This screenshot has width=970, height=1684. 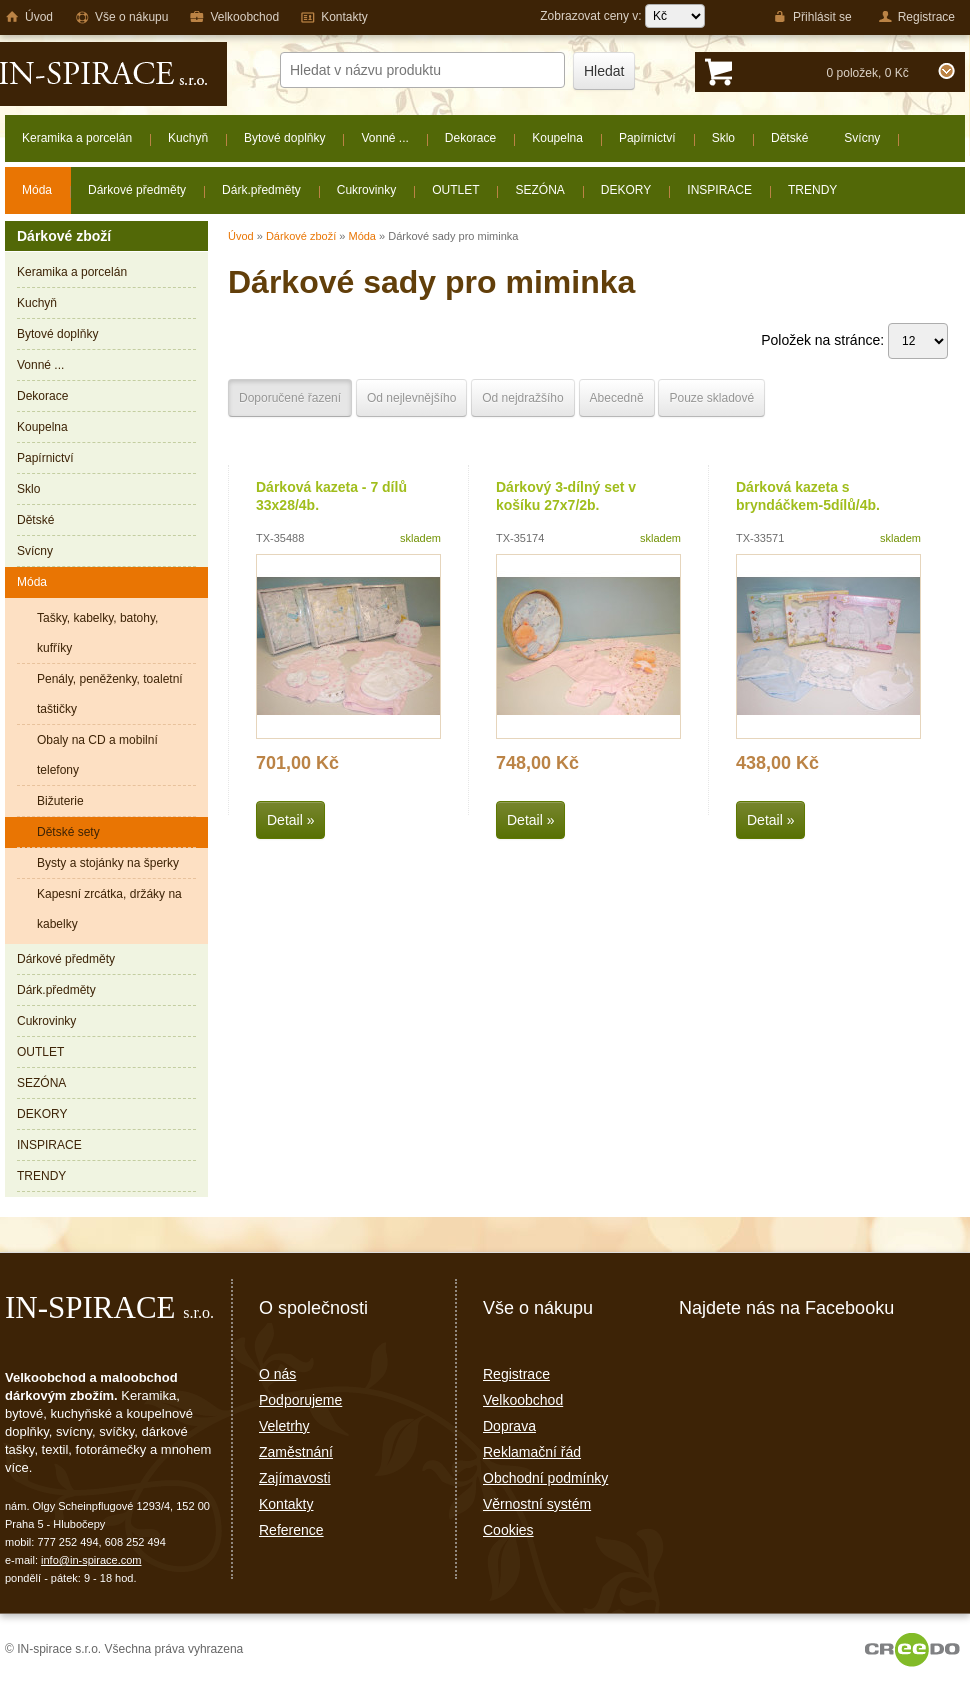 What do you see at coordinates (537, 1504) in the screenshot?
I see `Věrnostní systém` at bounding box center [537, 1504].